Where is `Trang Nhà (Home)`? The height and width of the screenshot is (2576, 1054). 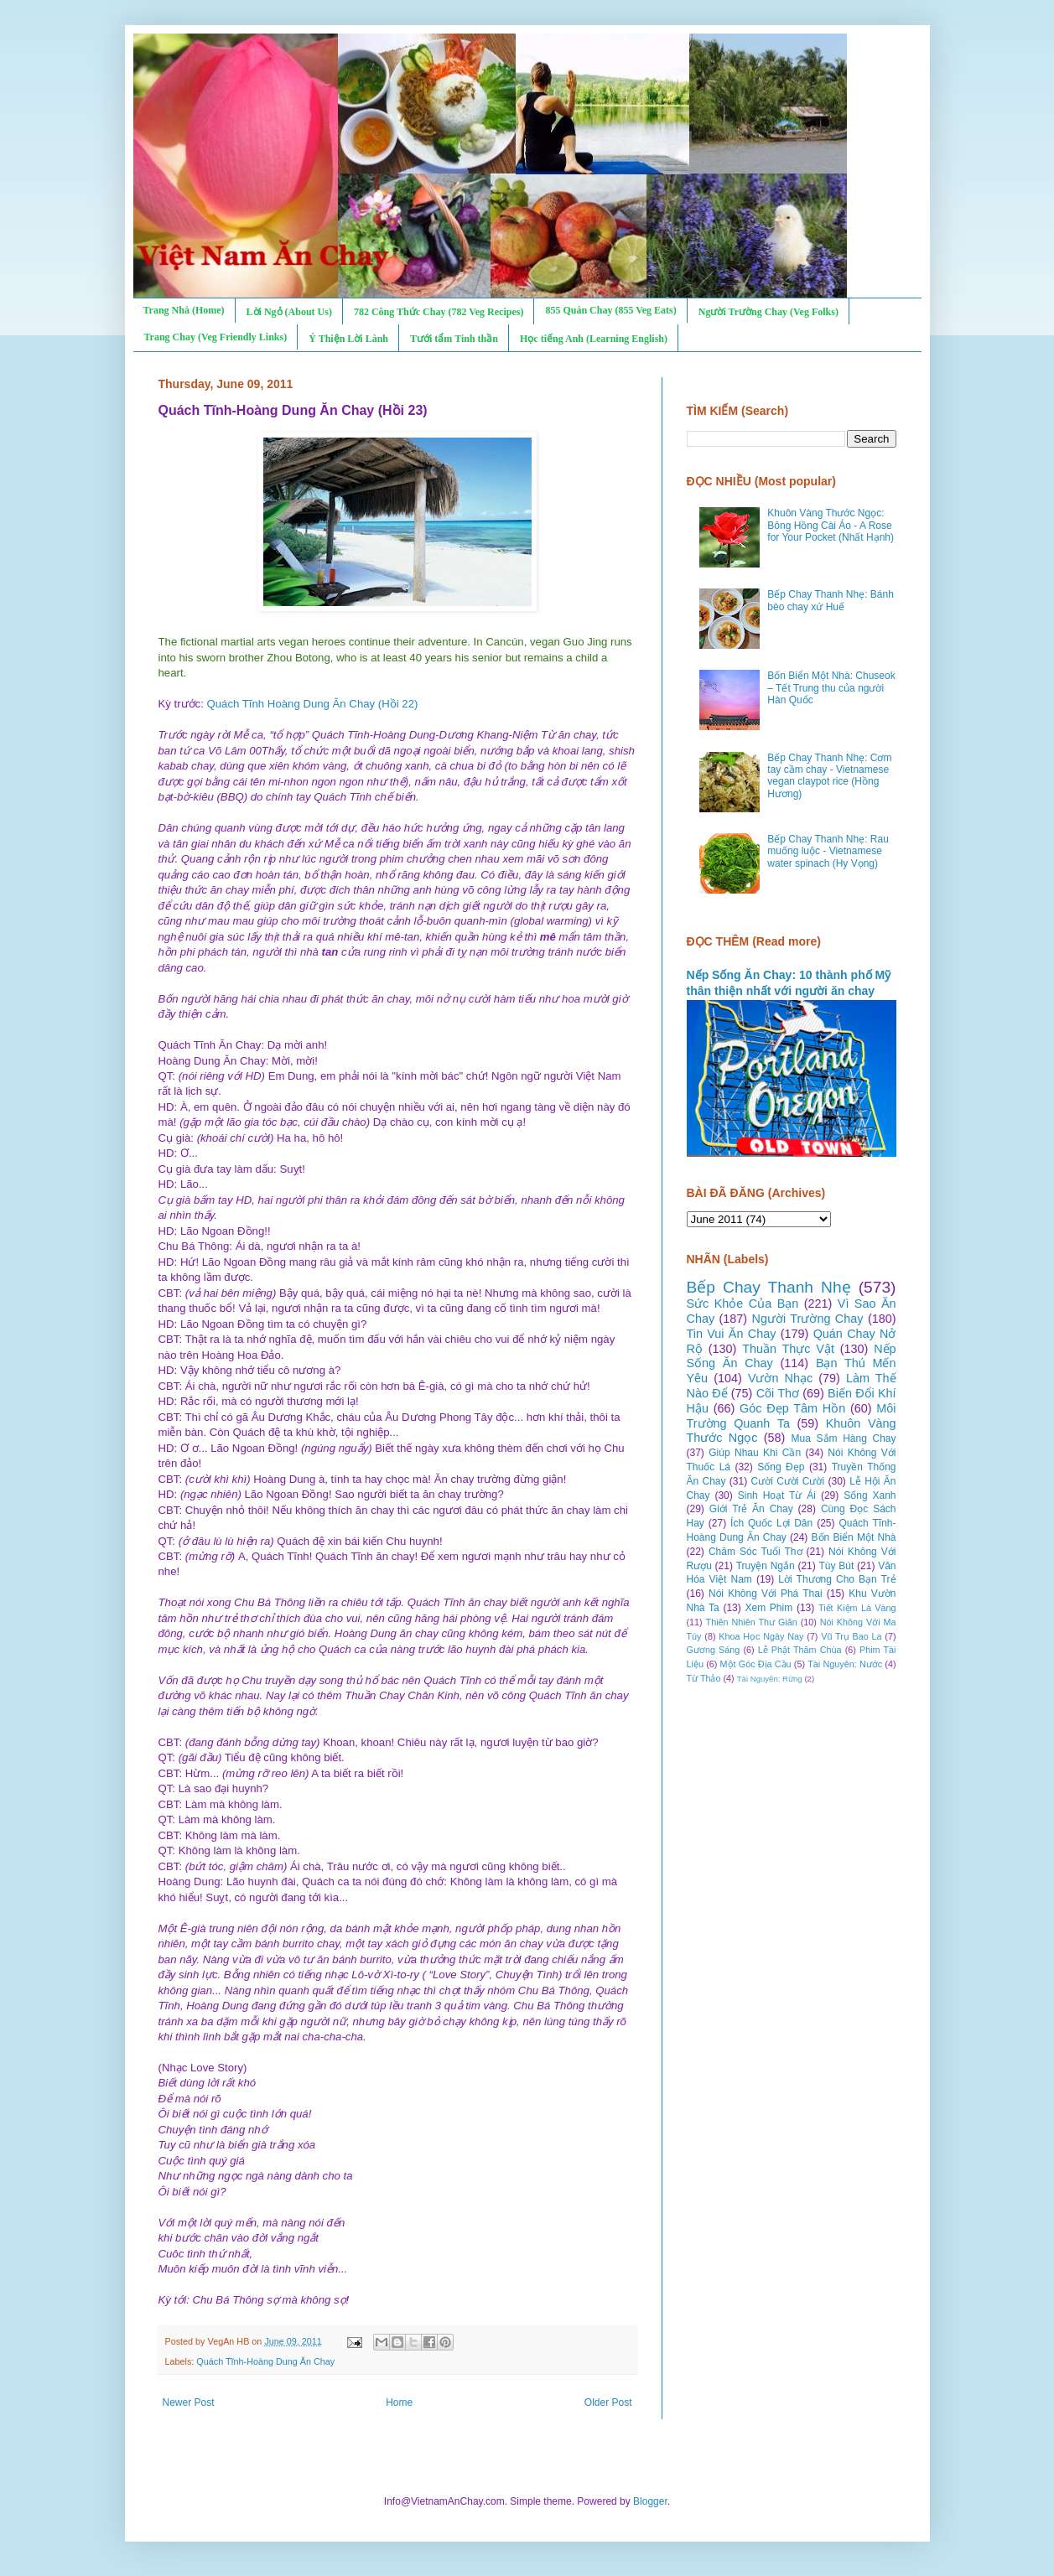 Trang Nhà (Home) is located at coordinates (184, 310).